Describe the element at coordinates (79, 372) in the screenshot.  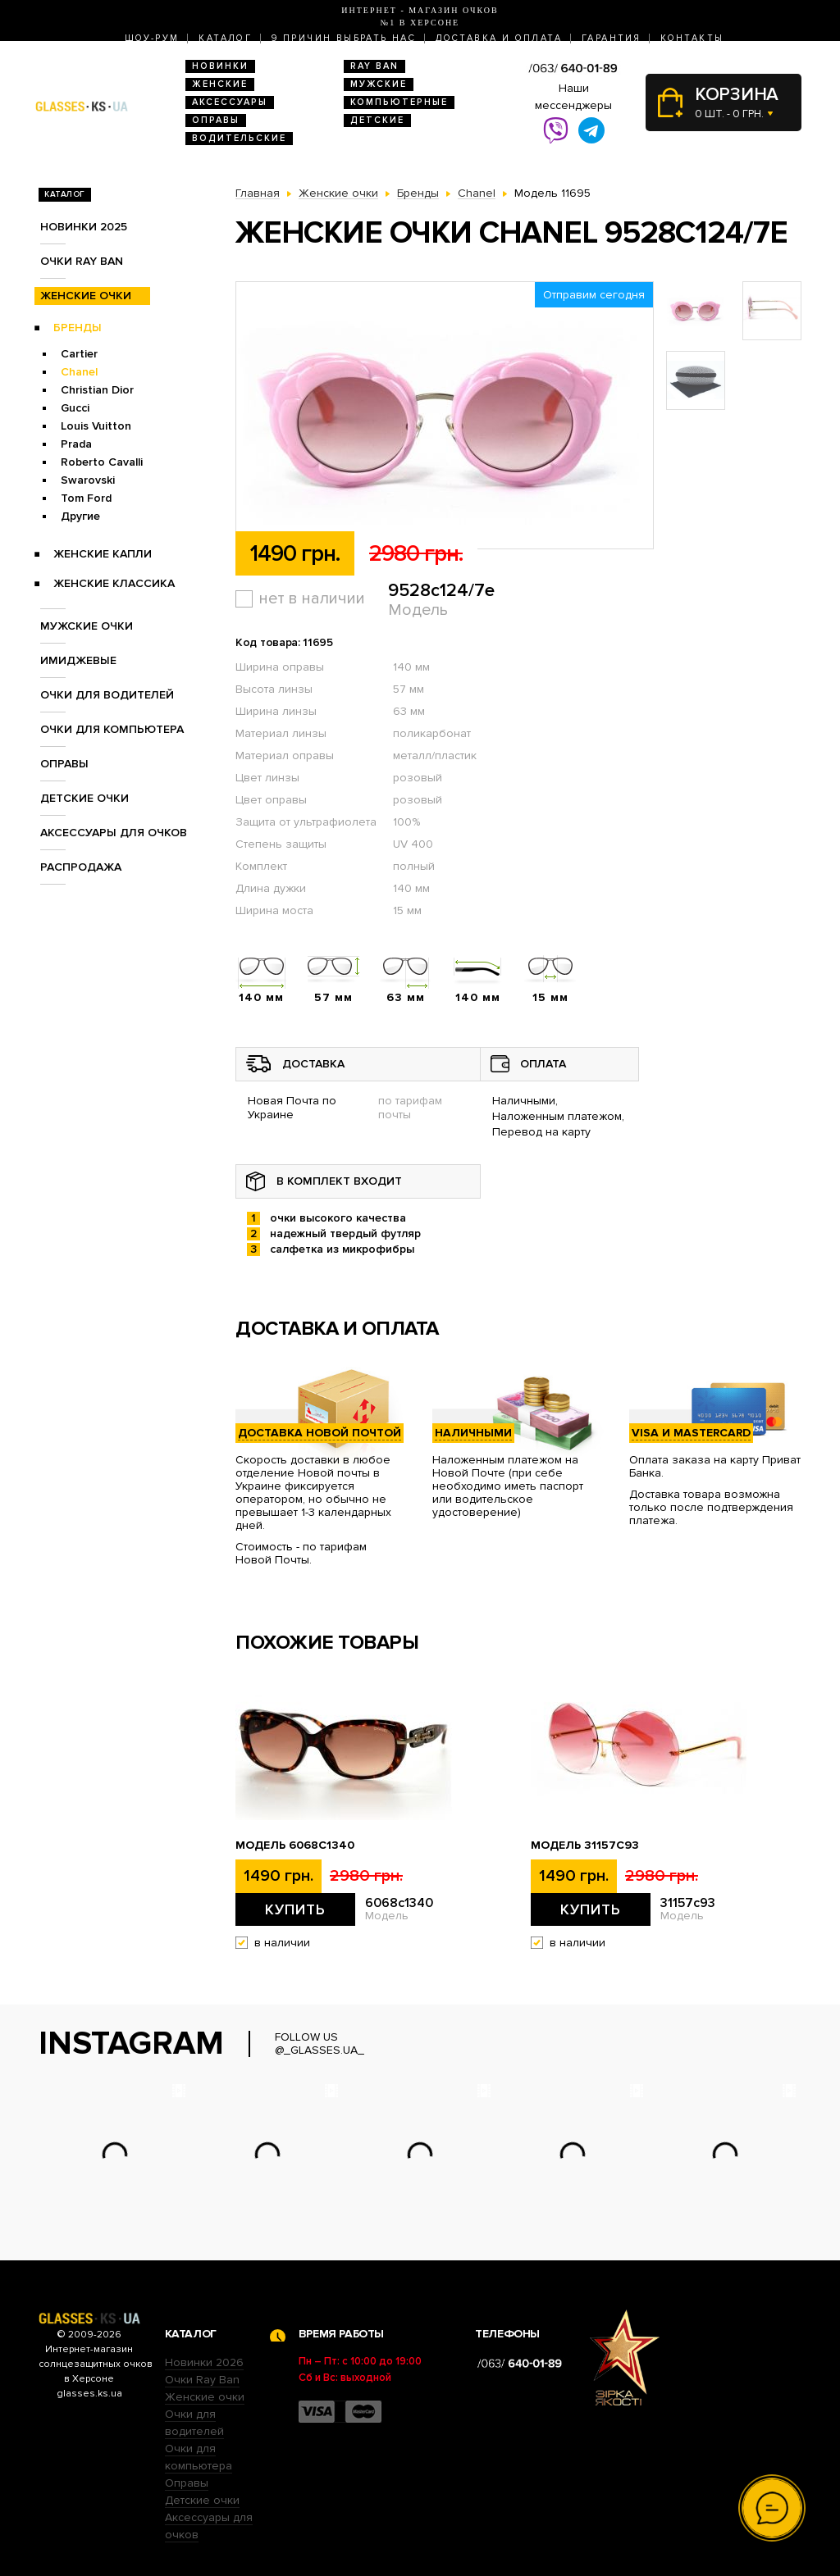
I see `Chanel` at that location.